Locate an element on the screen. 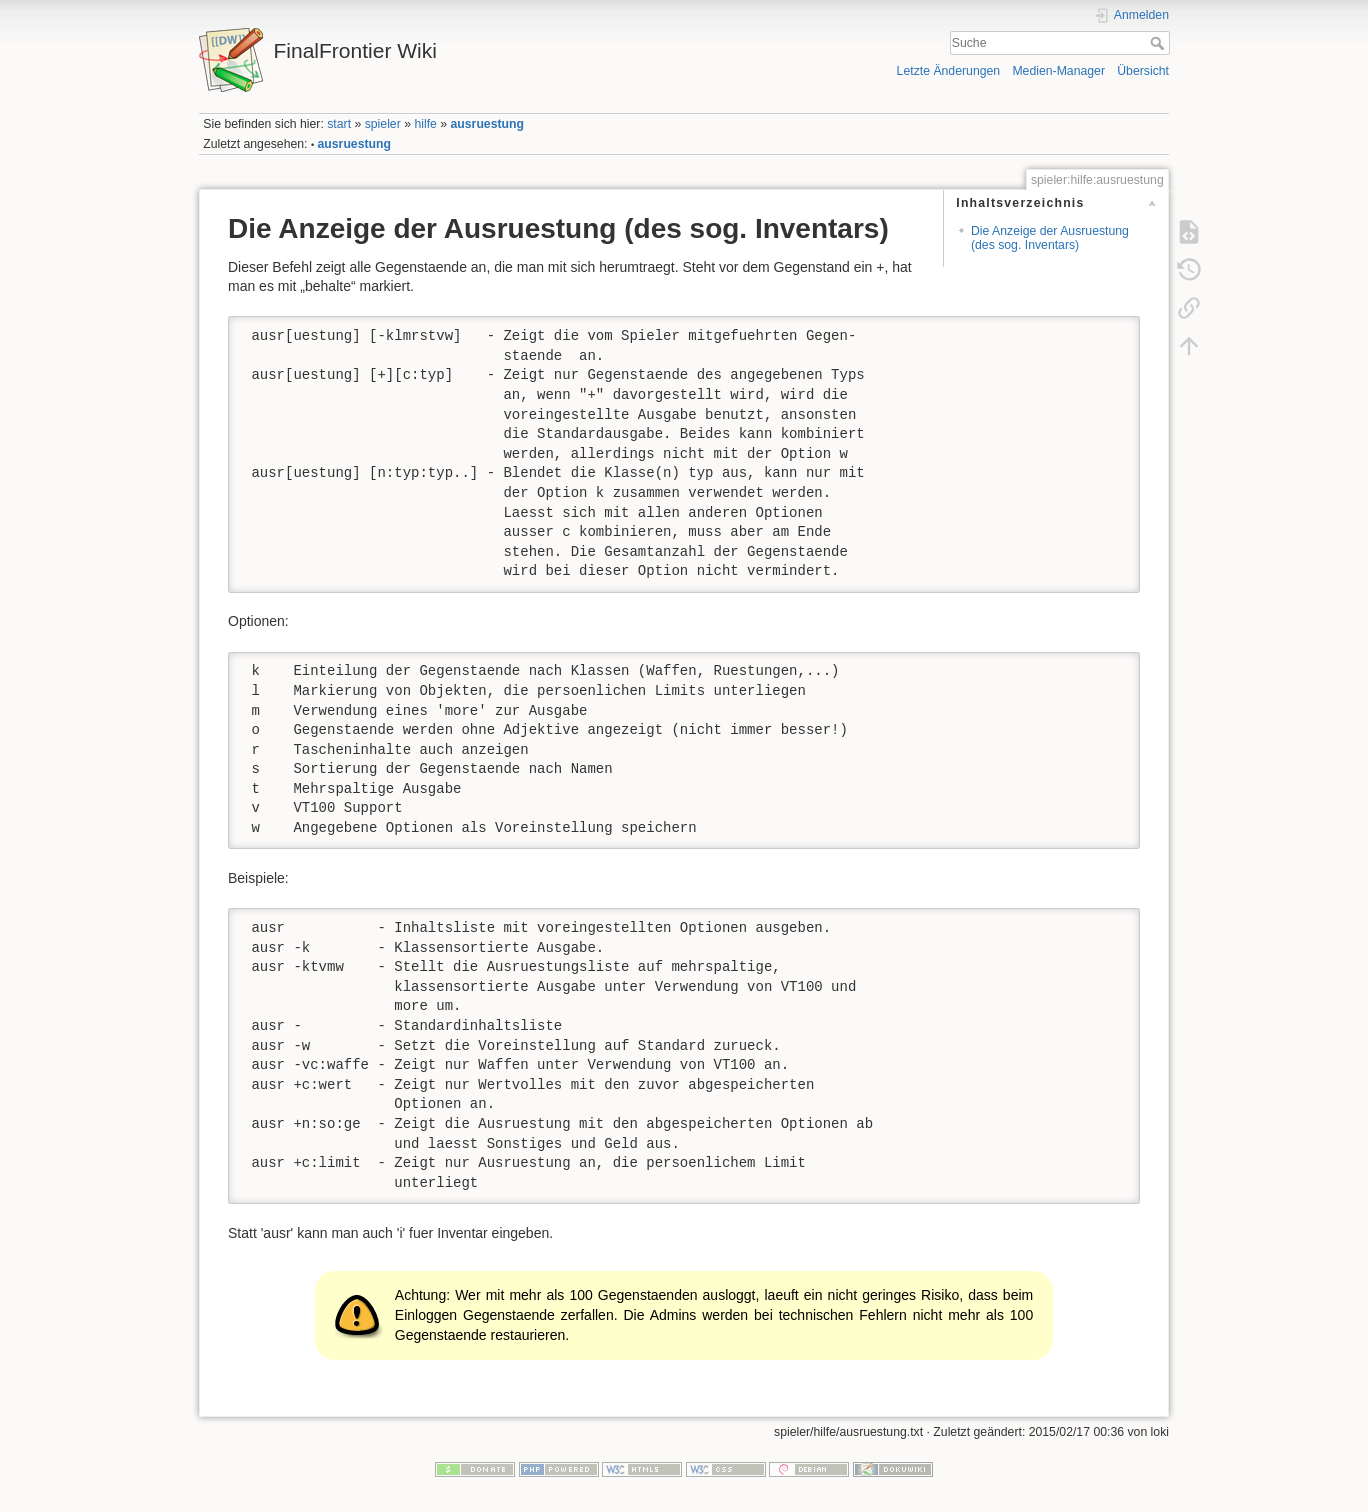  Übersicht is located at coordinates (1143, 71).